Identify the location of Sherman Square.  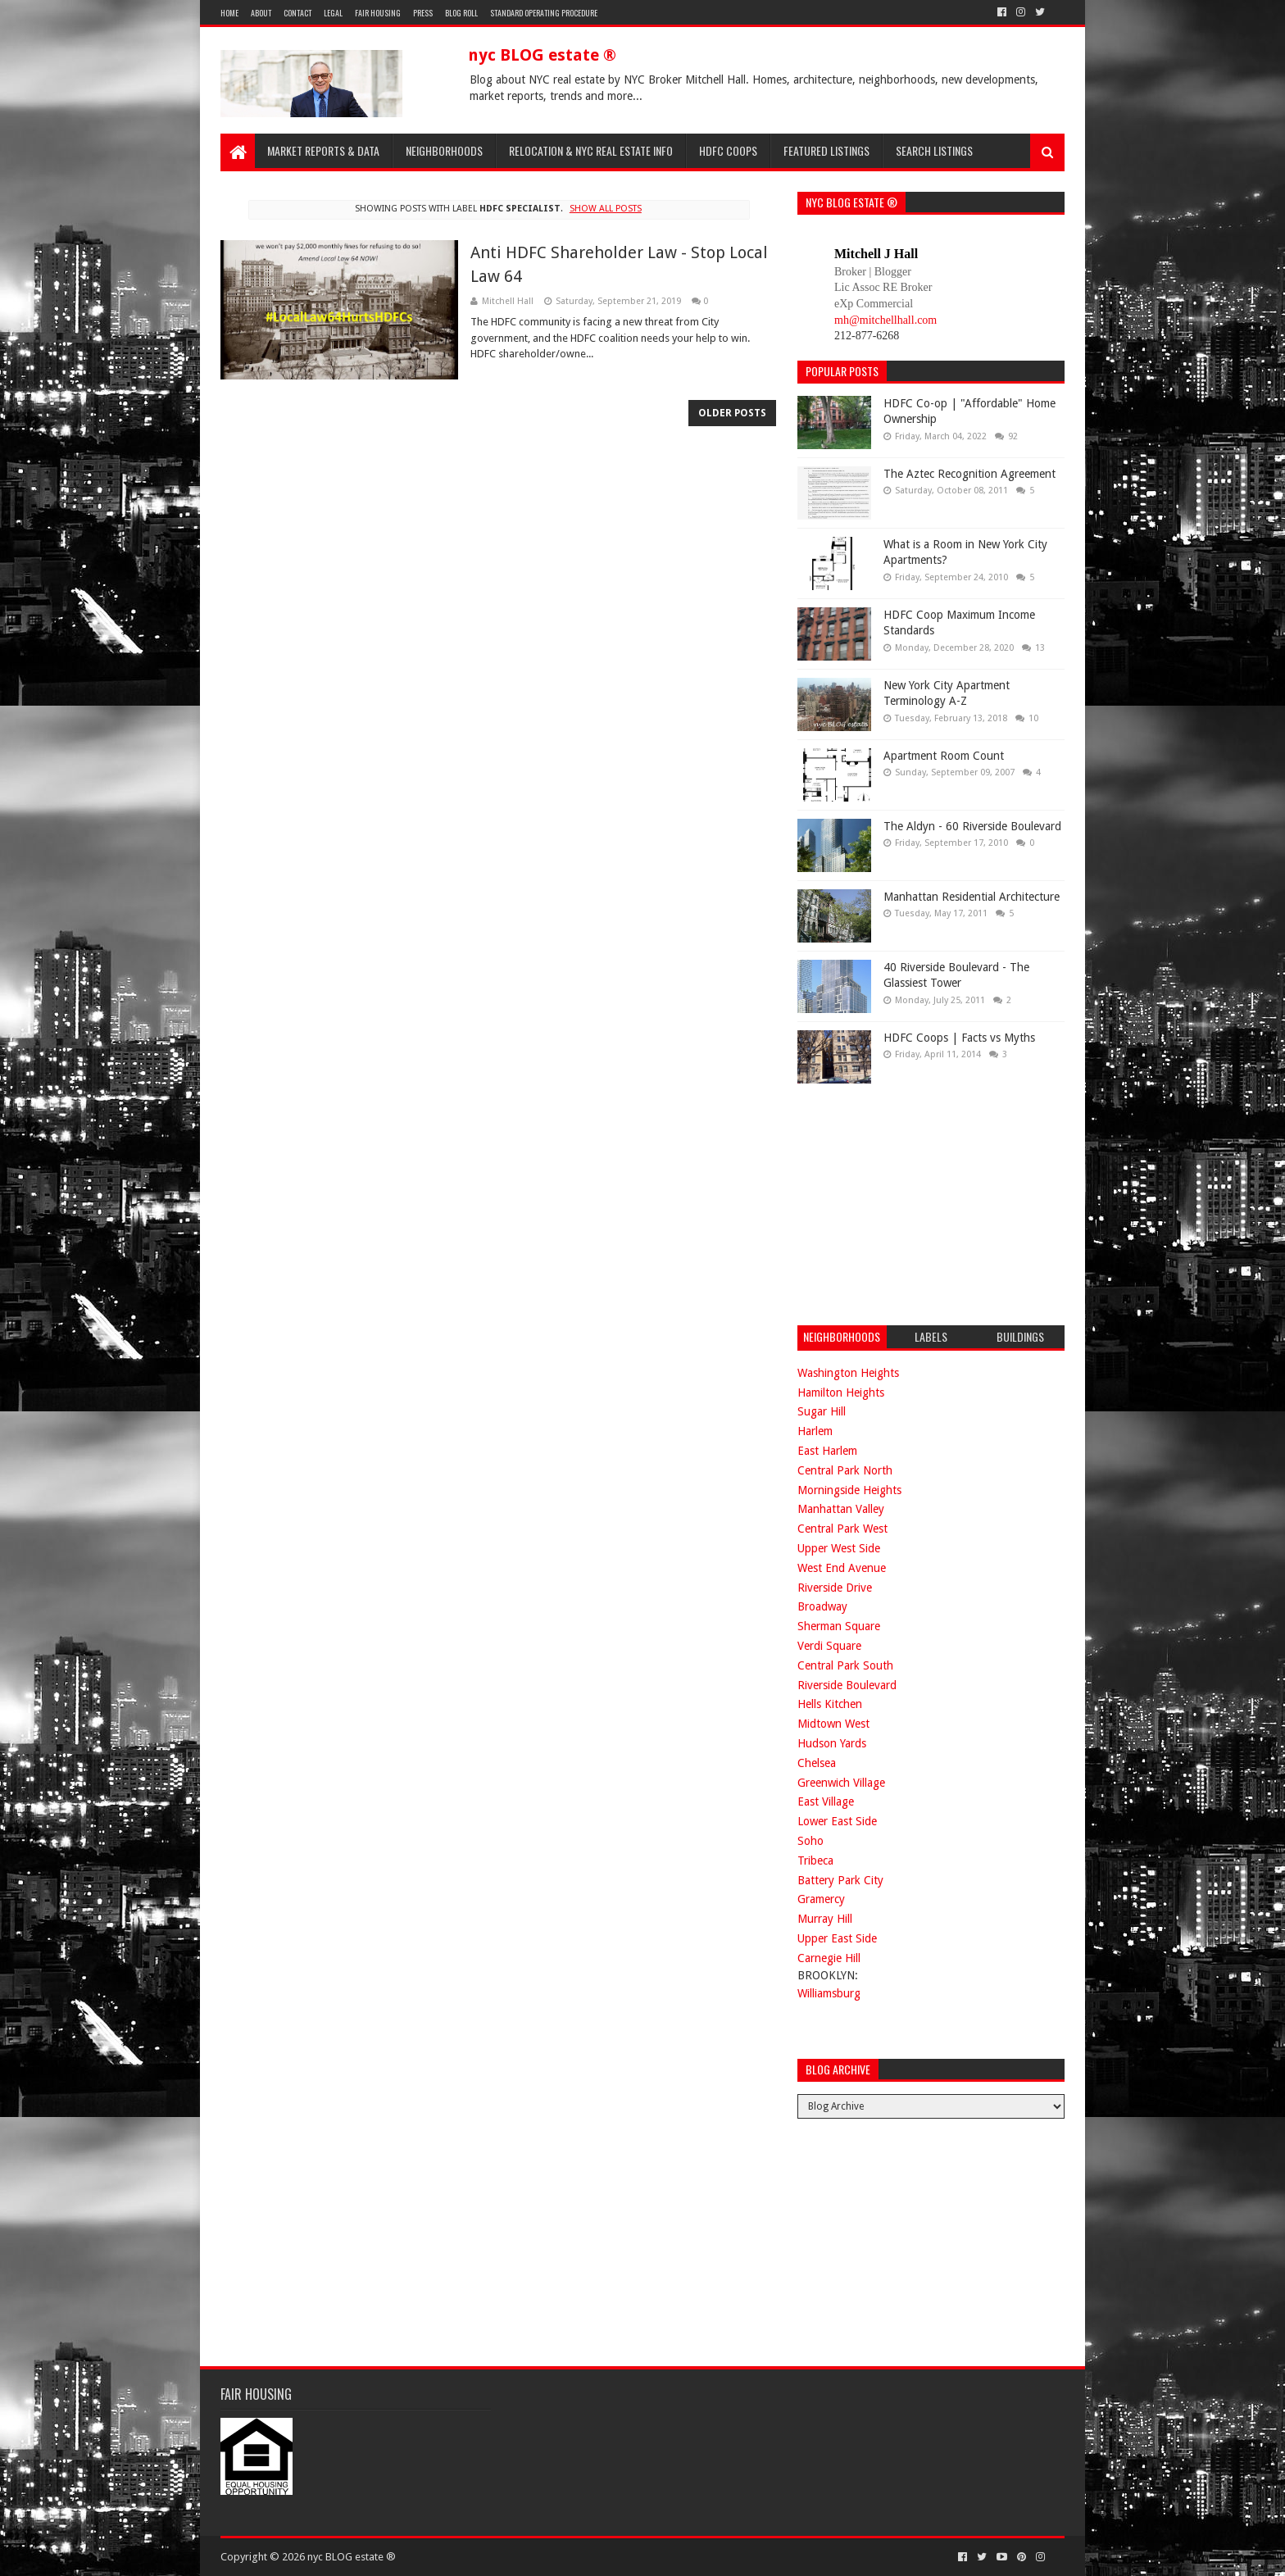
(838, 1626).